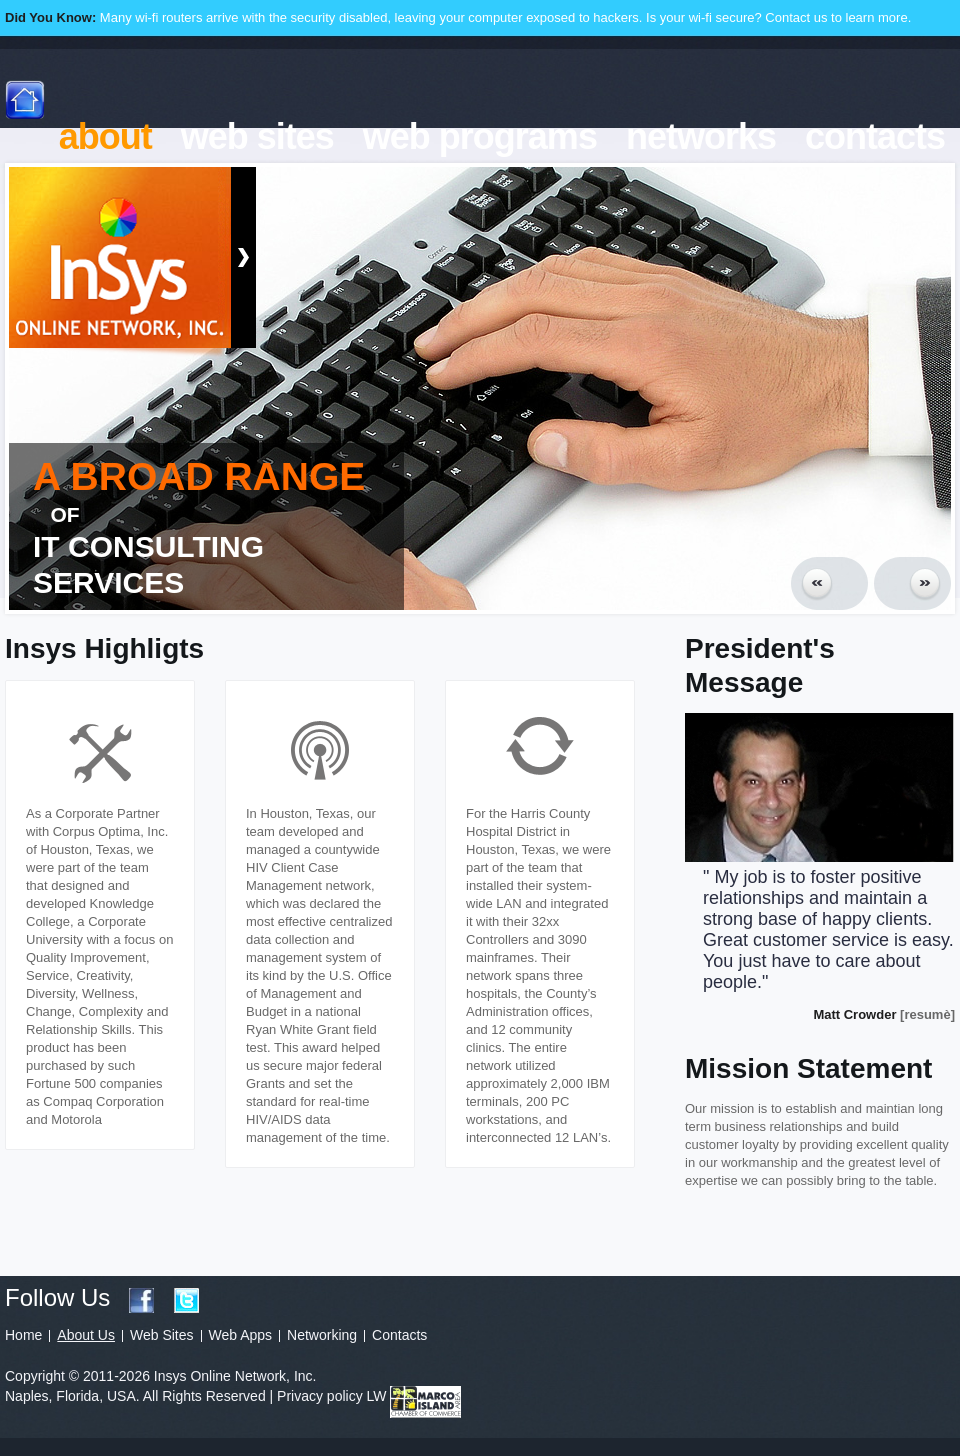 This screenshot has width=960, height=1456. I want to click on Contacts, so click(399, 1335).